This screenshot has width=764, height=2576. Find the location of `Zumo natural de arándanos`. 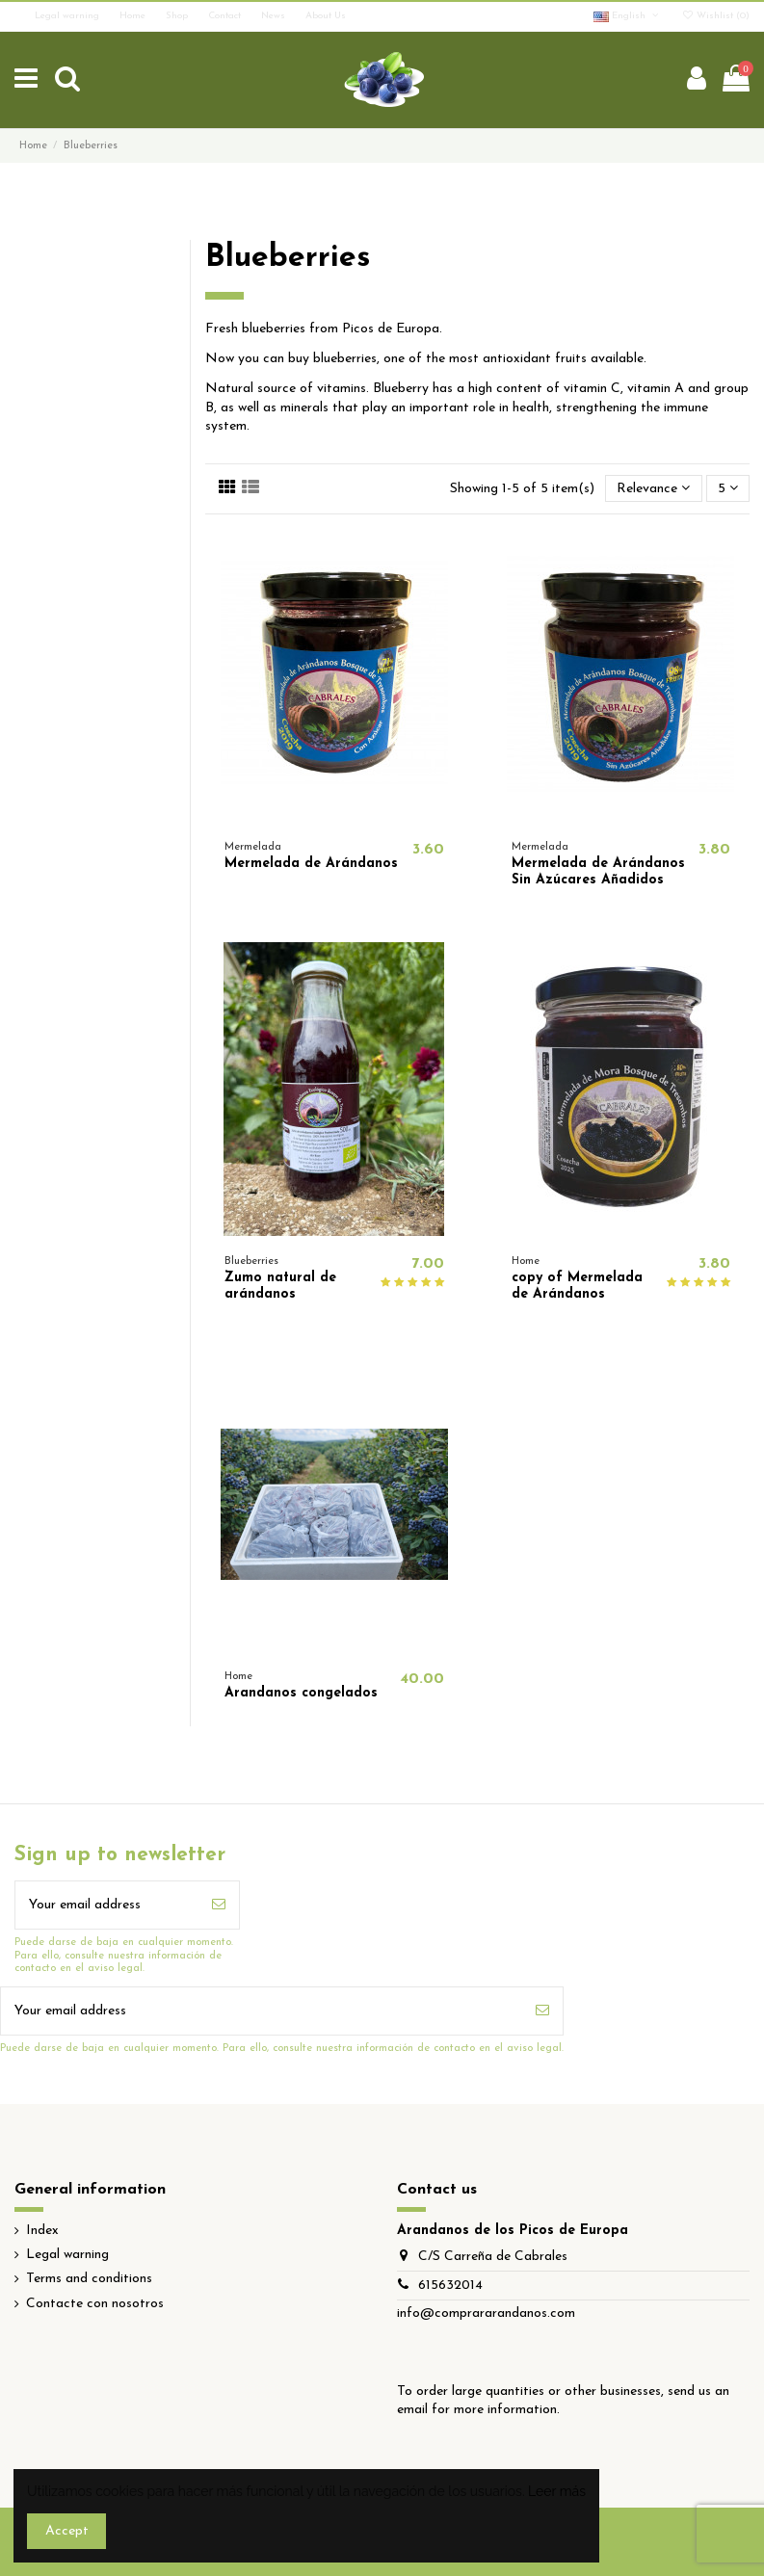

Zumo natural de arándanos is located at coordinates (280, 1286).